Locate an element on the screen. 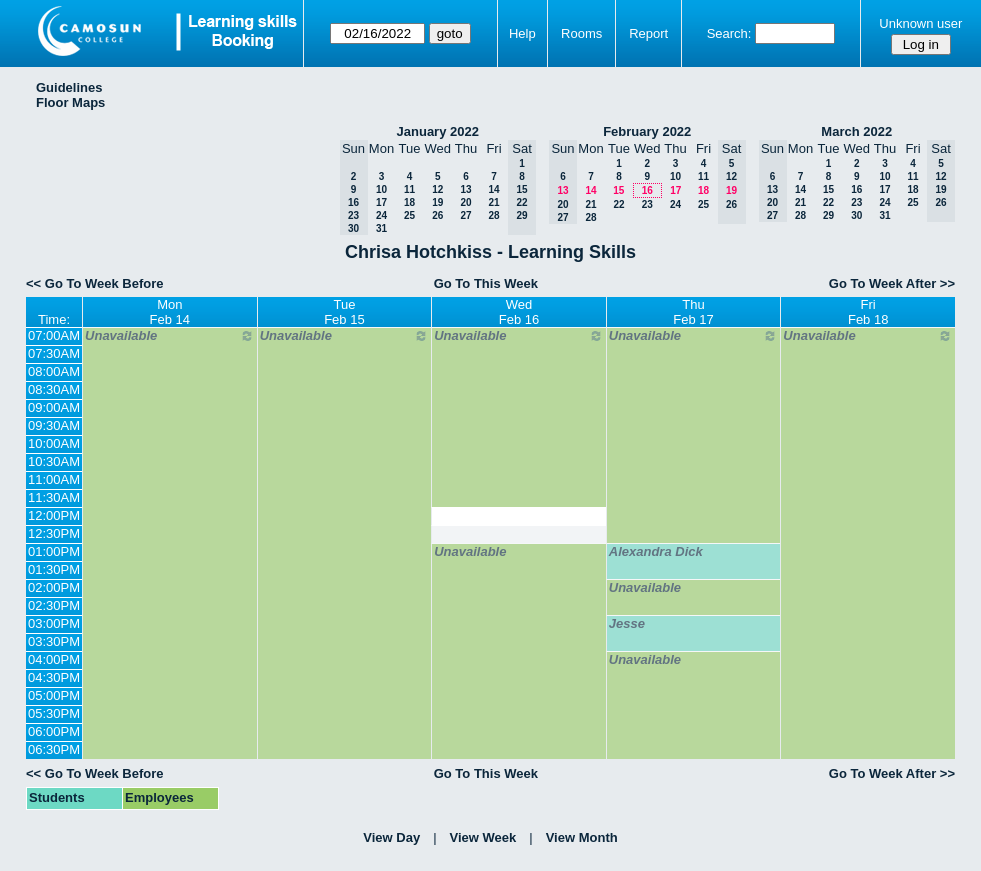 Image resolution: width=981 pixels, height=871 pixels. 11:00AM is located at coordinates (54, 479).